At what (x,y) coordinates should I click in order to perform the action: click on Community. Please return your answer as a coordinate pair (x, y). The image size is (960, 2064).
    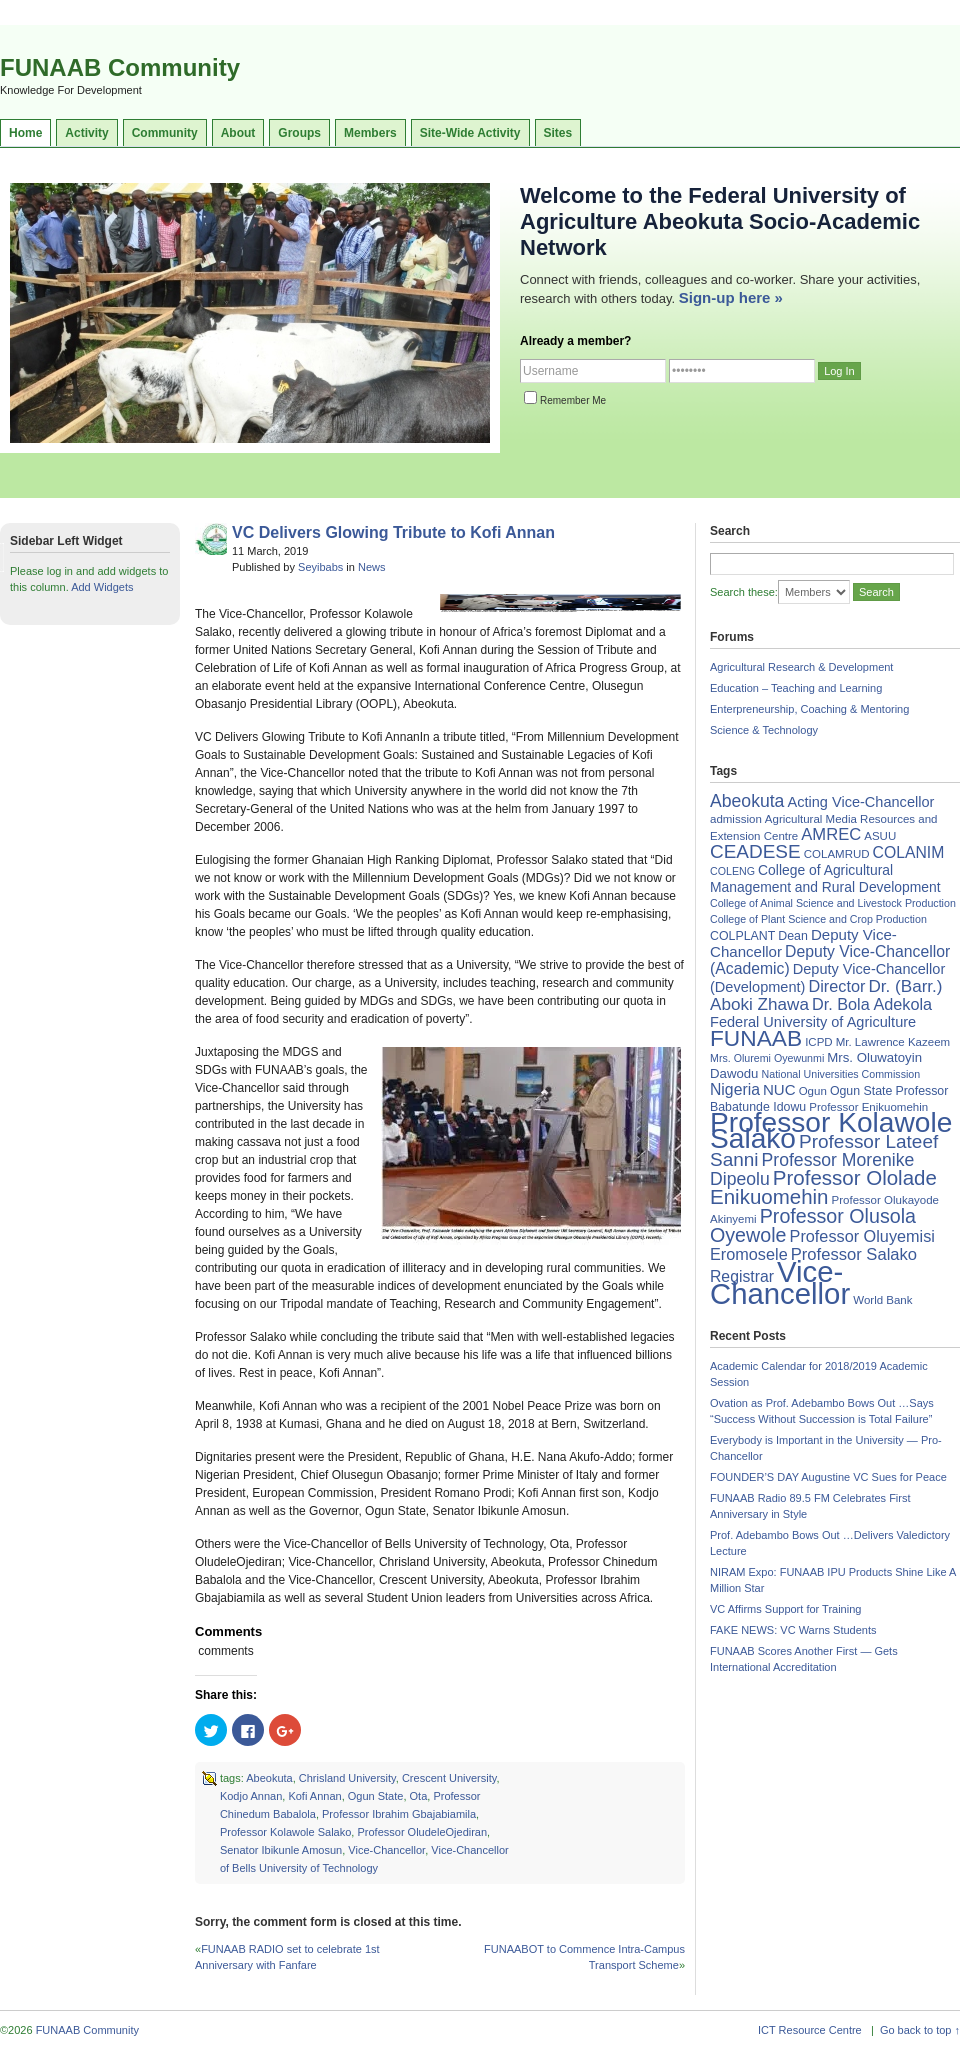
    Looking at the image, I should click on (165, 133).